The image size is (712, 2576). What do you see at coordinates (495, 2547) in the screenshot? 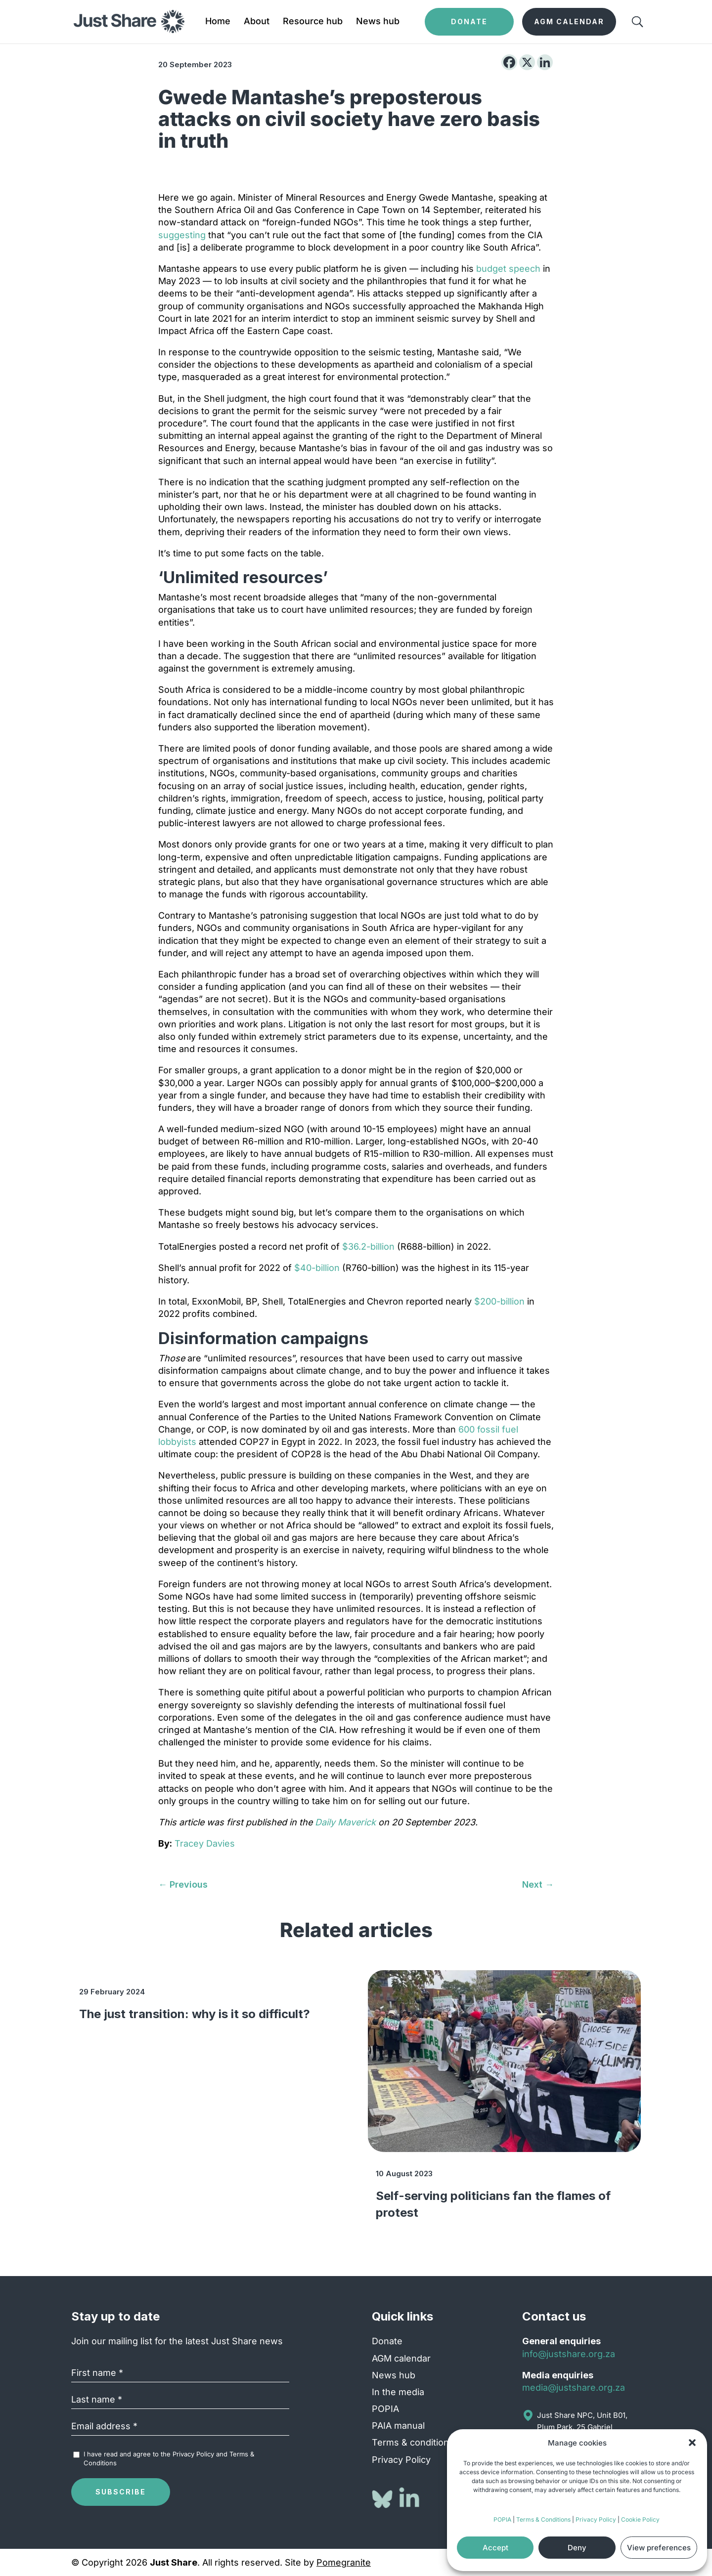
I see `Accept` at bounding box center [495, 2547].